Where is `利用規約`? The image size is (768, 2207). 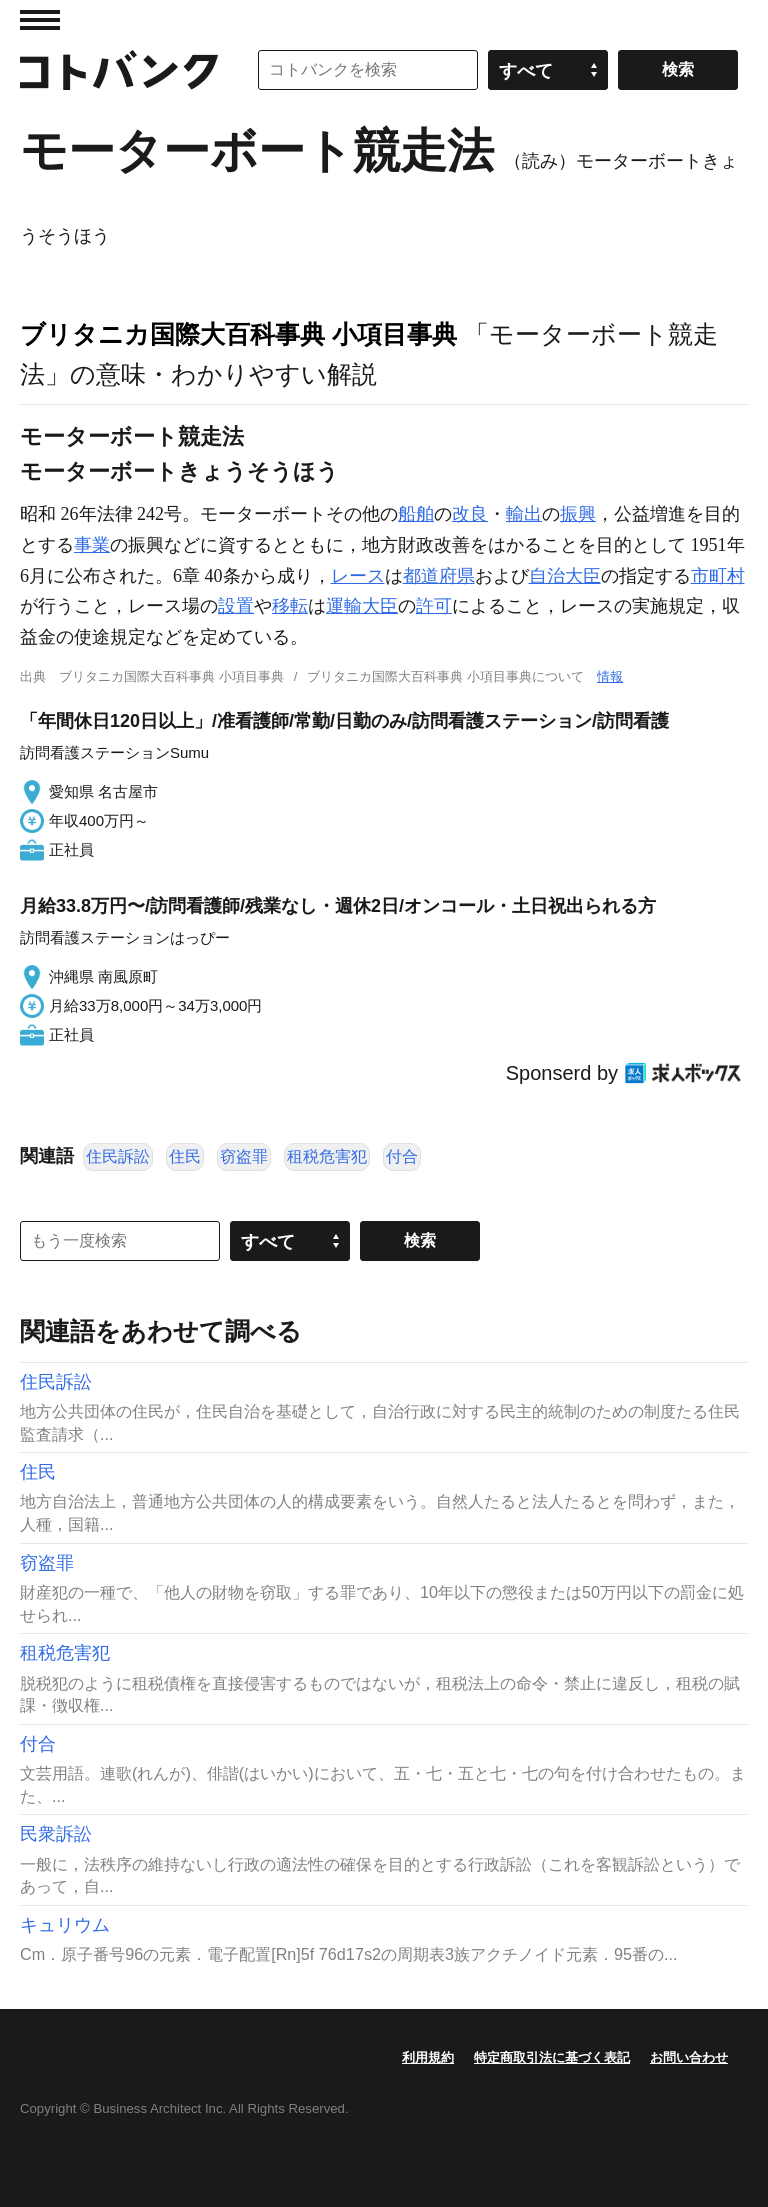 利用規約 is located at coordinates (428, 2057).